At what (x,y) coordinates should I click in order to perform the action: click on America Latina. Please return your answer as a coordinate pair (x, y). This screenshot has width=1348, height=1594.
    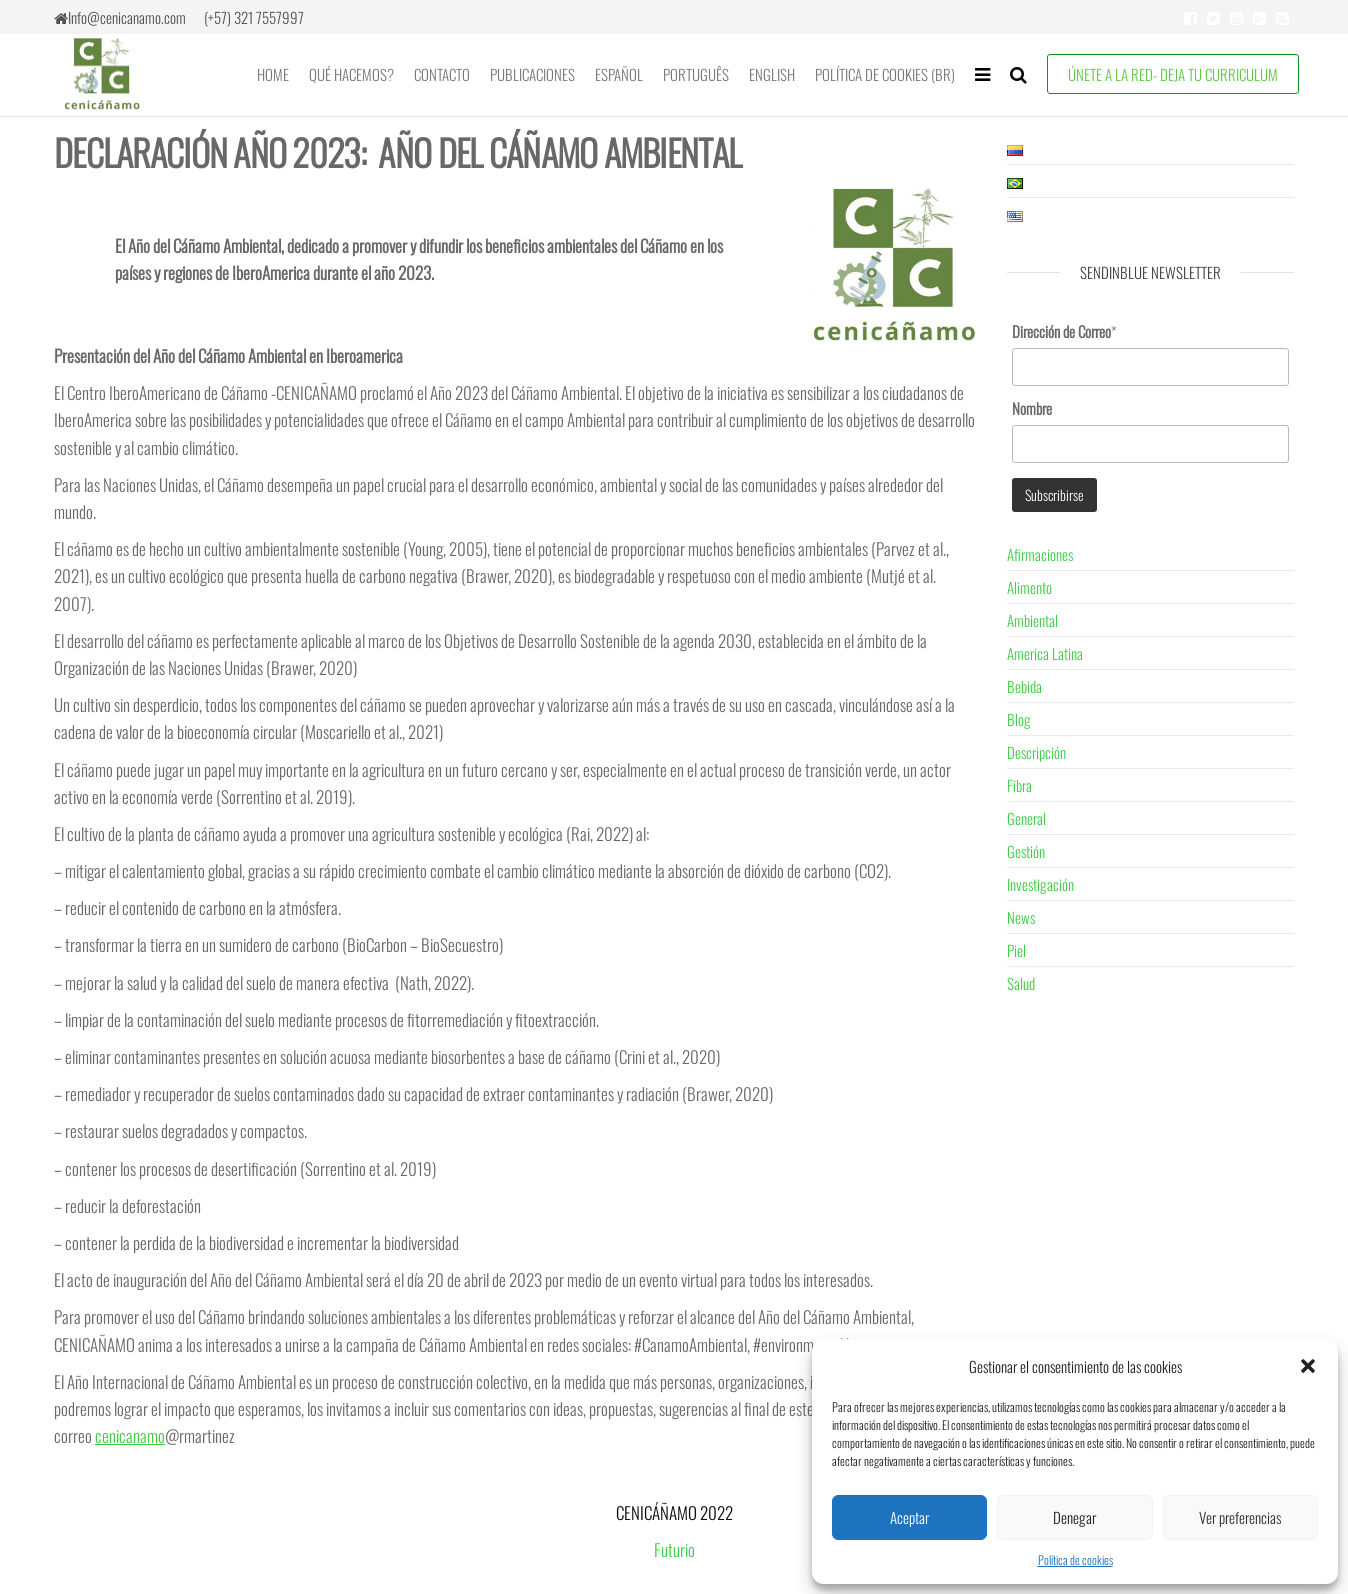
    Looking at the image, I should click on (1045, 653).